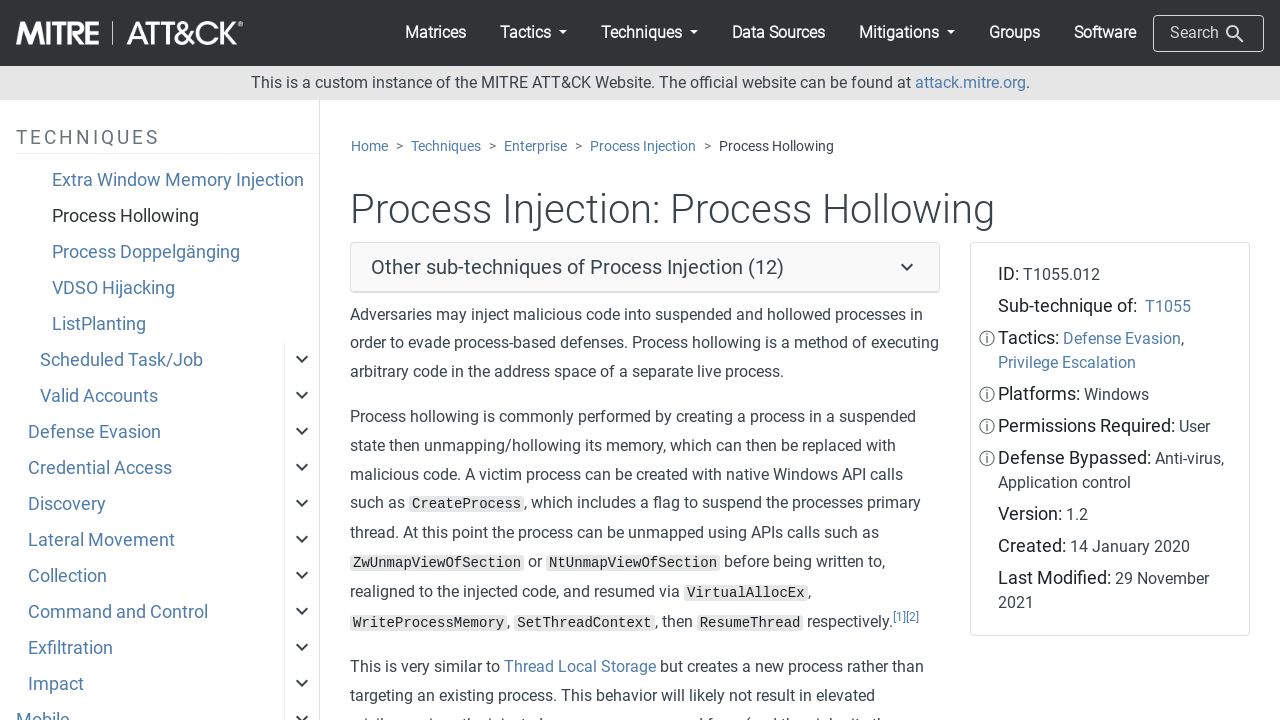 The height and width of the screenshot is (720, 1280). I want to click on Impact, so click(56, 684).